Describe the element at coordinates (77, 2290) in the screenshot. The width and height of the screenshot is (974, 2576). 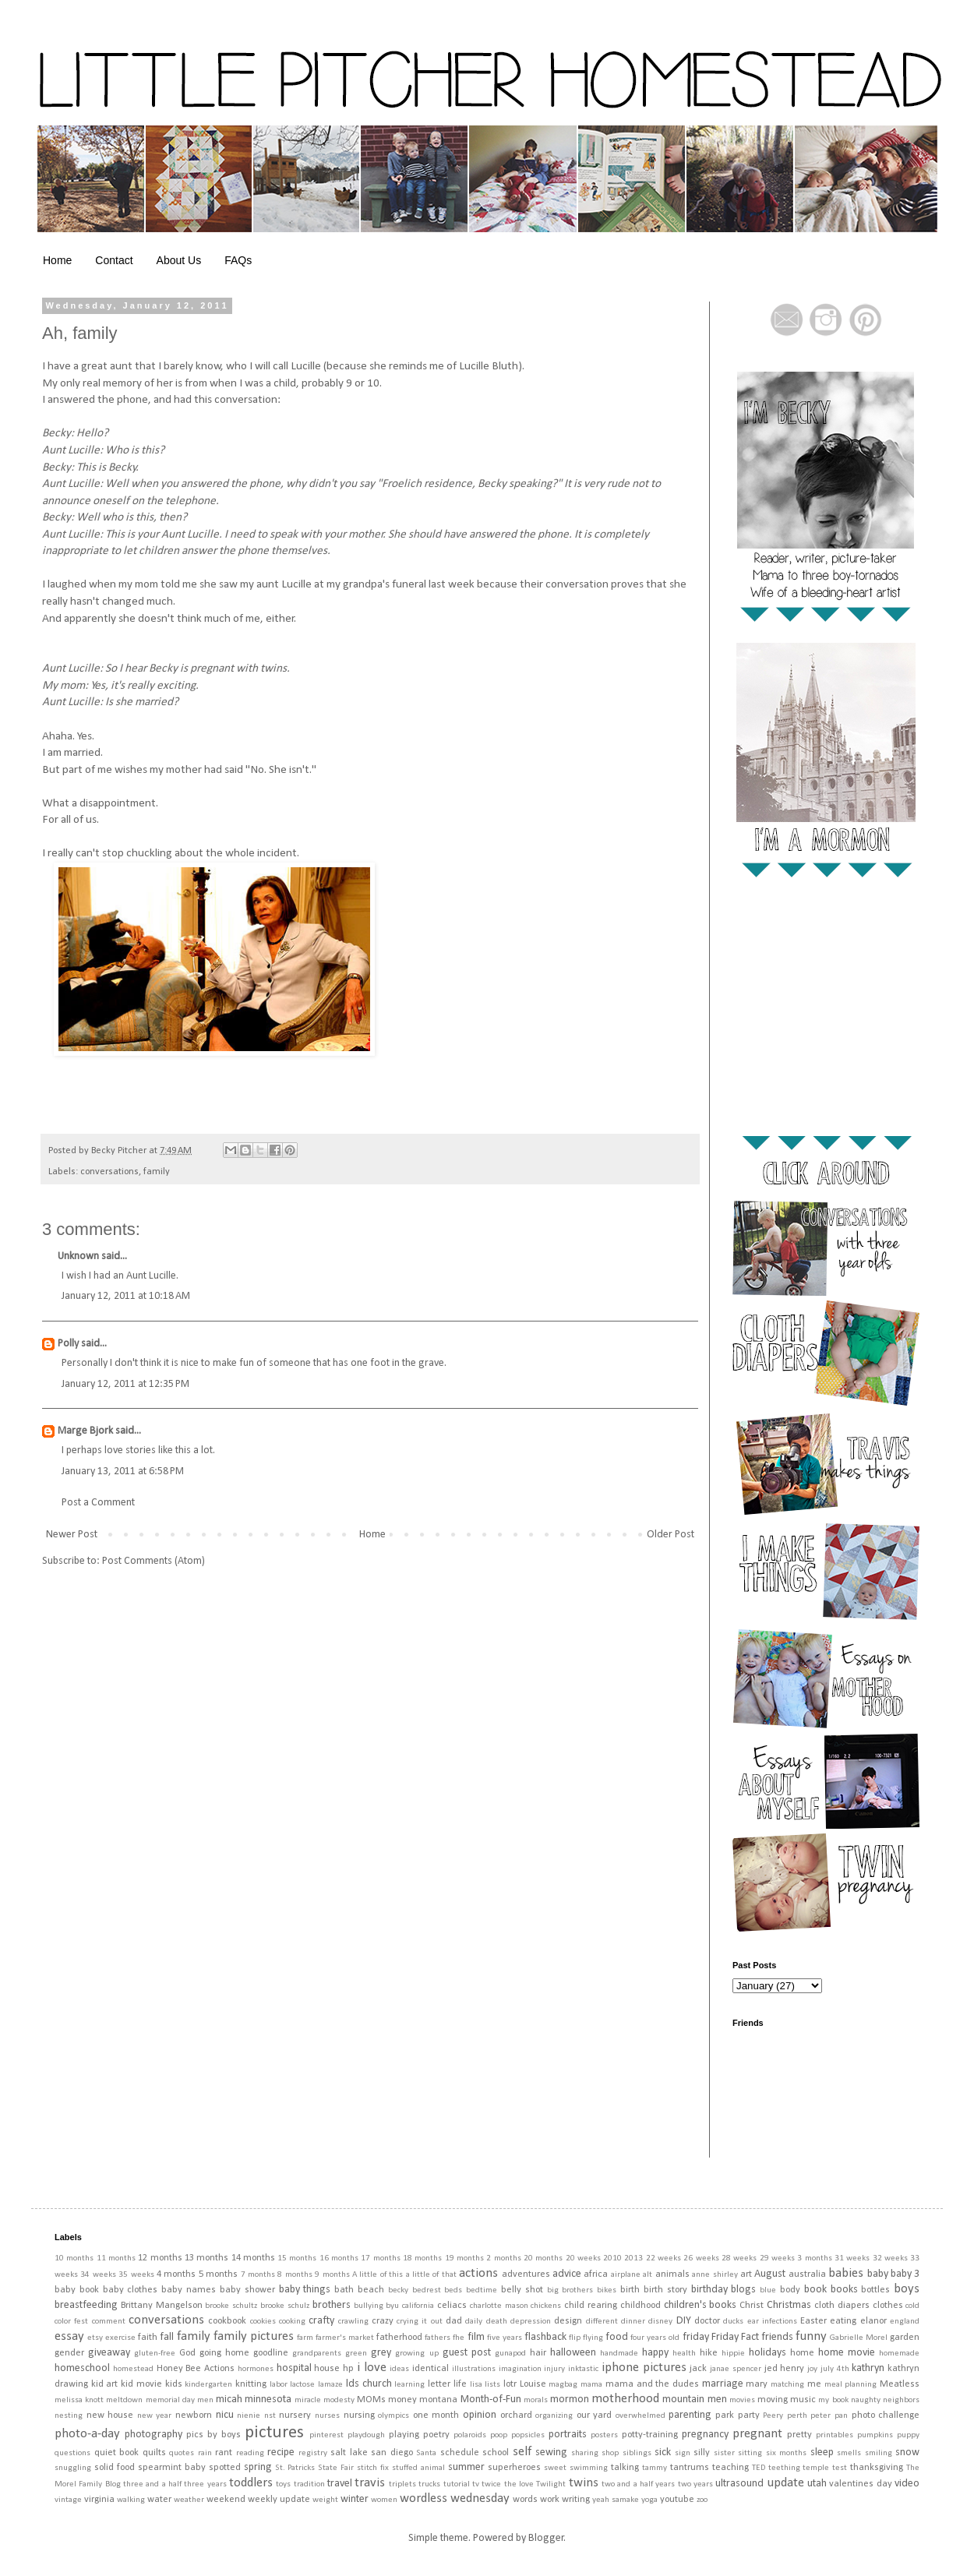
I see `baby book` at that location.